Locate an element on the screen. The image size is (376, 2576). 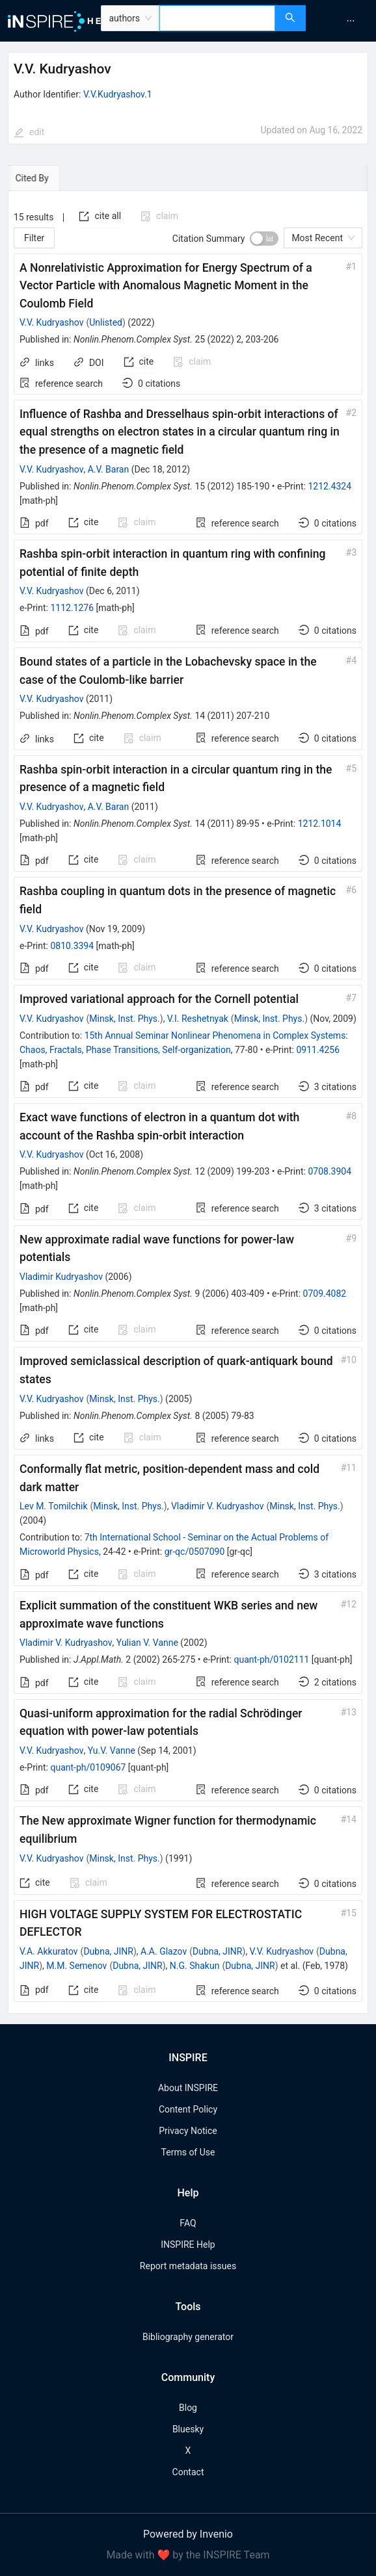
Blog is located at coordinates (188, 2407).